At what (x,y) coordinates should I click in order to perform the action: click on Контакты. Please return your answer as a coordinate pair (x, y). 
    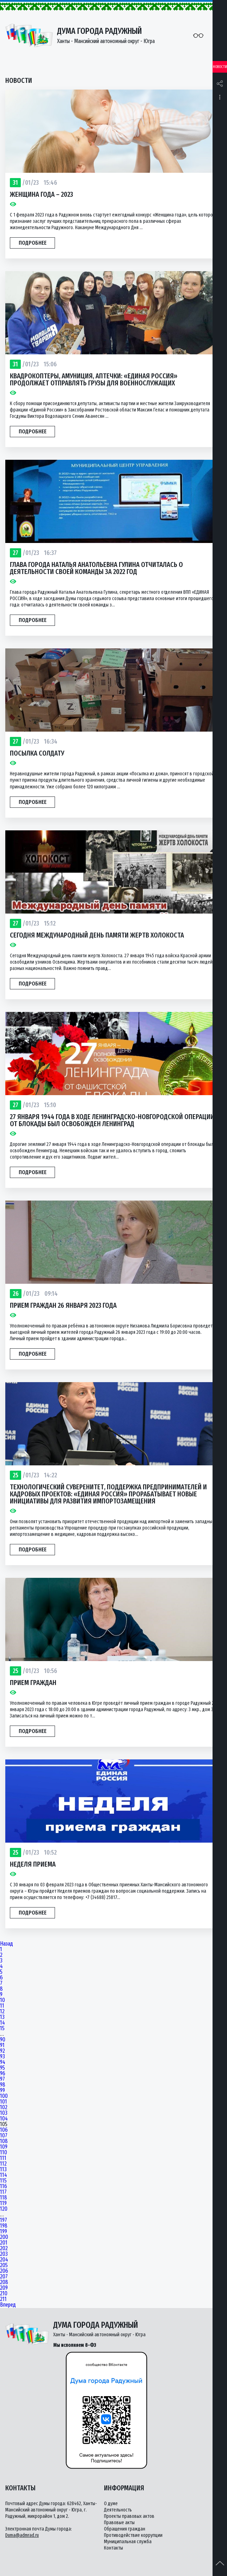
    Looking at the image, I should click on (113, 2548).